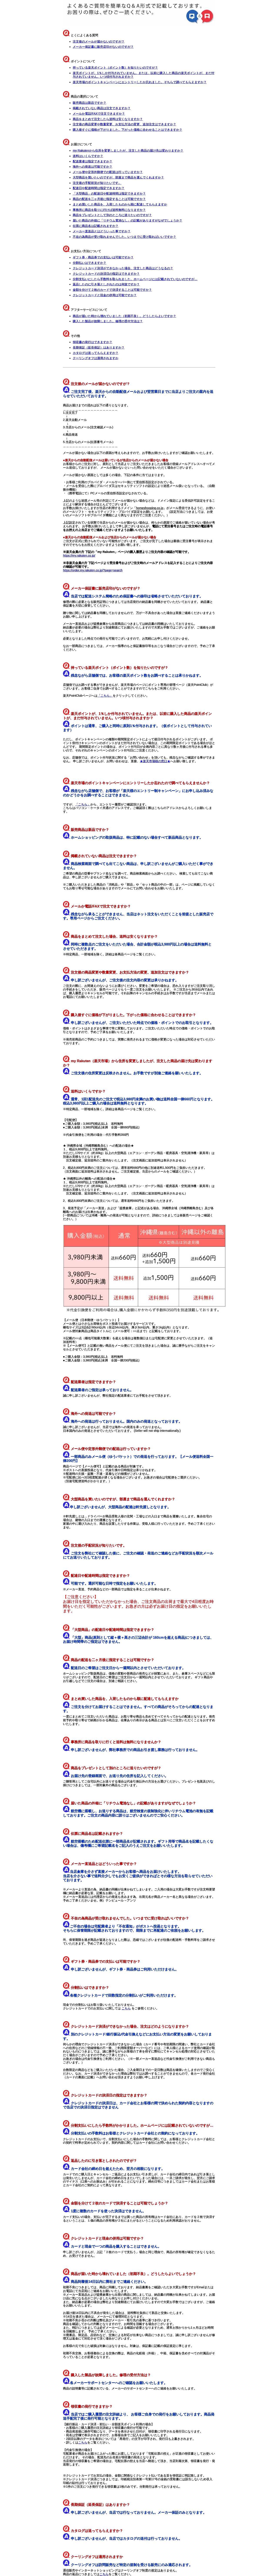 The image size is (278, 2576). What do you see at coordinates (135, 279) in the screenshot?
I see `分割支払いにしたら手数料を取られました。ホームページには記載されていないのですが…` at bounding box center [135, 279].